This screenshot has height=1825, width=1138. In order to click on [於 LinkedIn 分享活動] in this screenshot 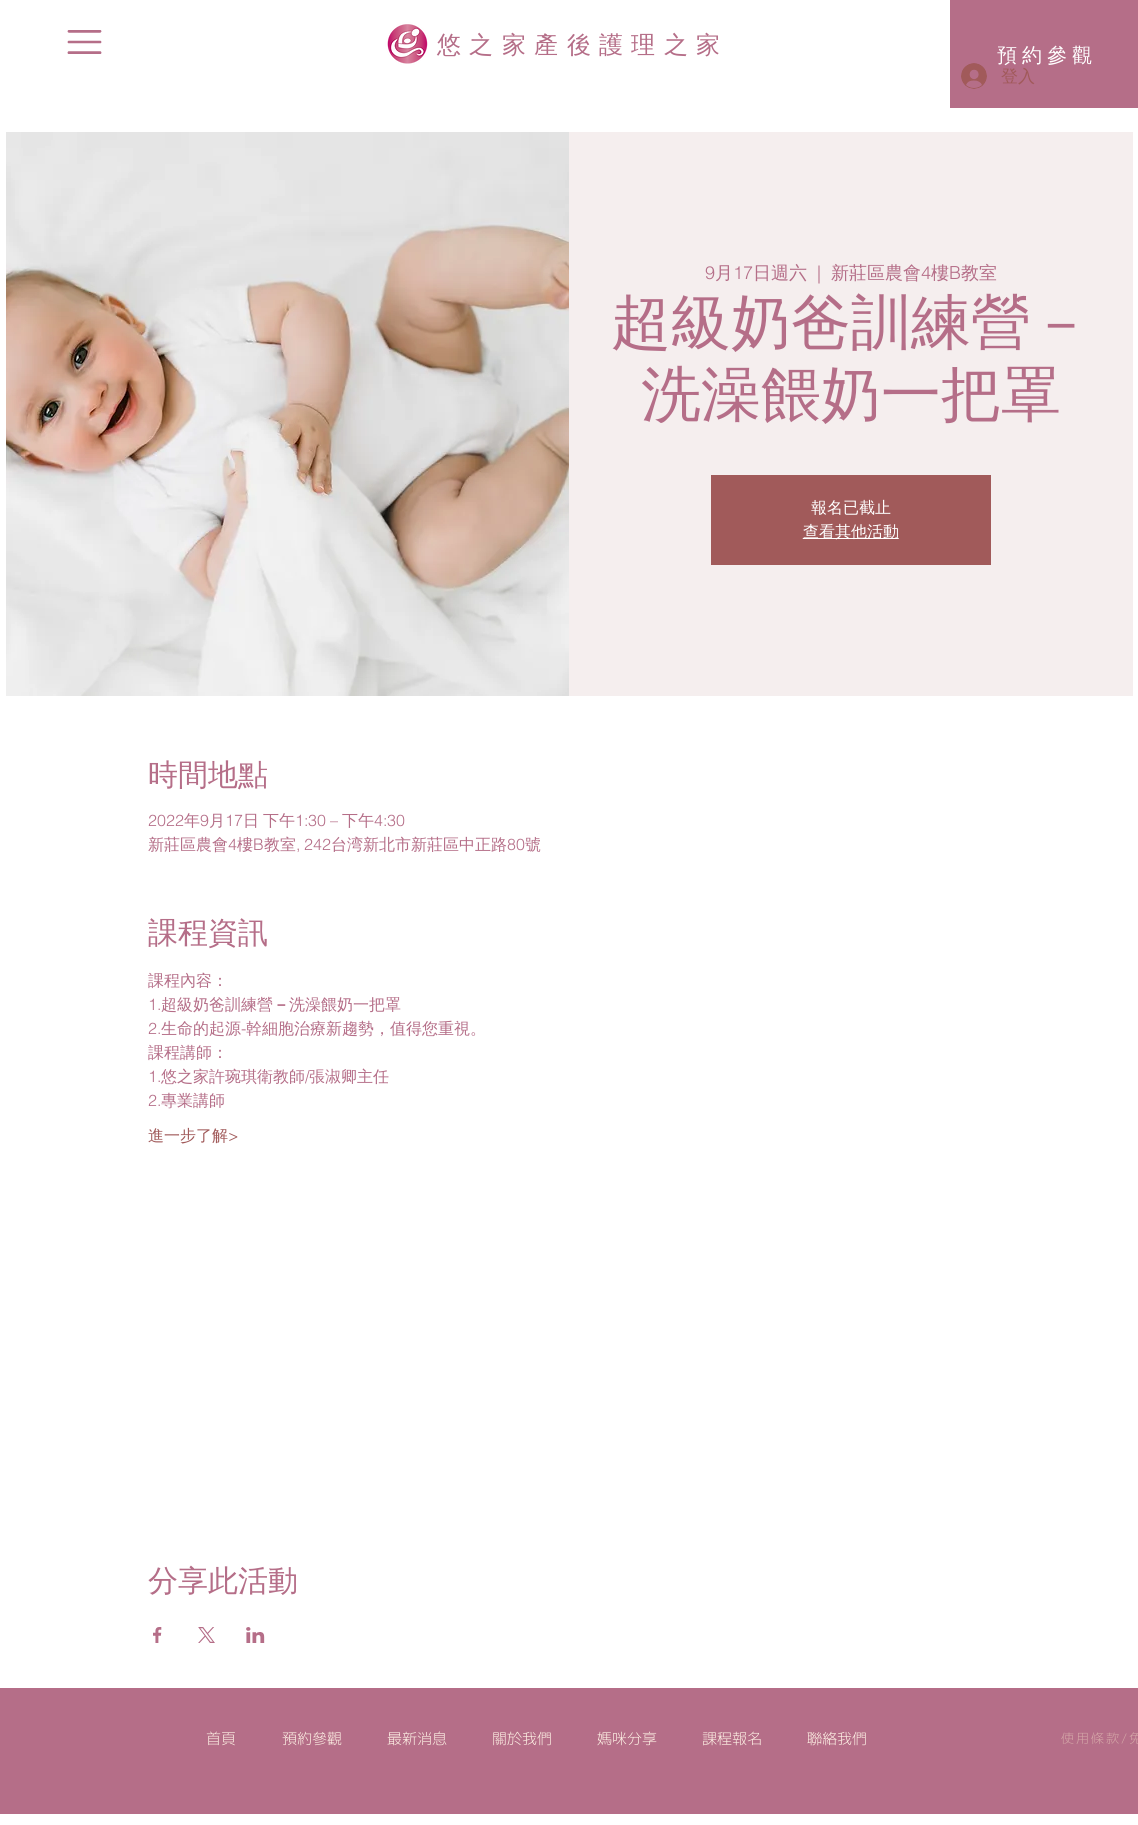, I will do `click(255, 1635)`.